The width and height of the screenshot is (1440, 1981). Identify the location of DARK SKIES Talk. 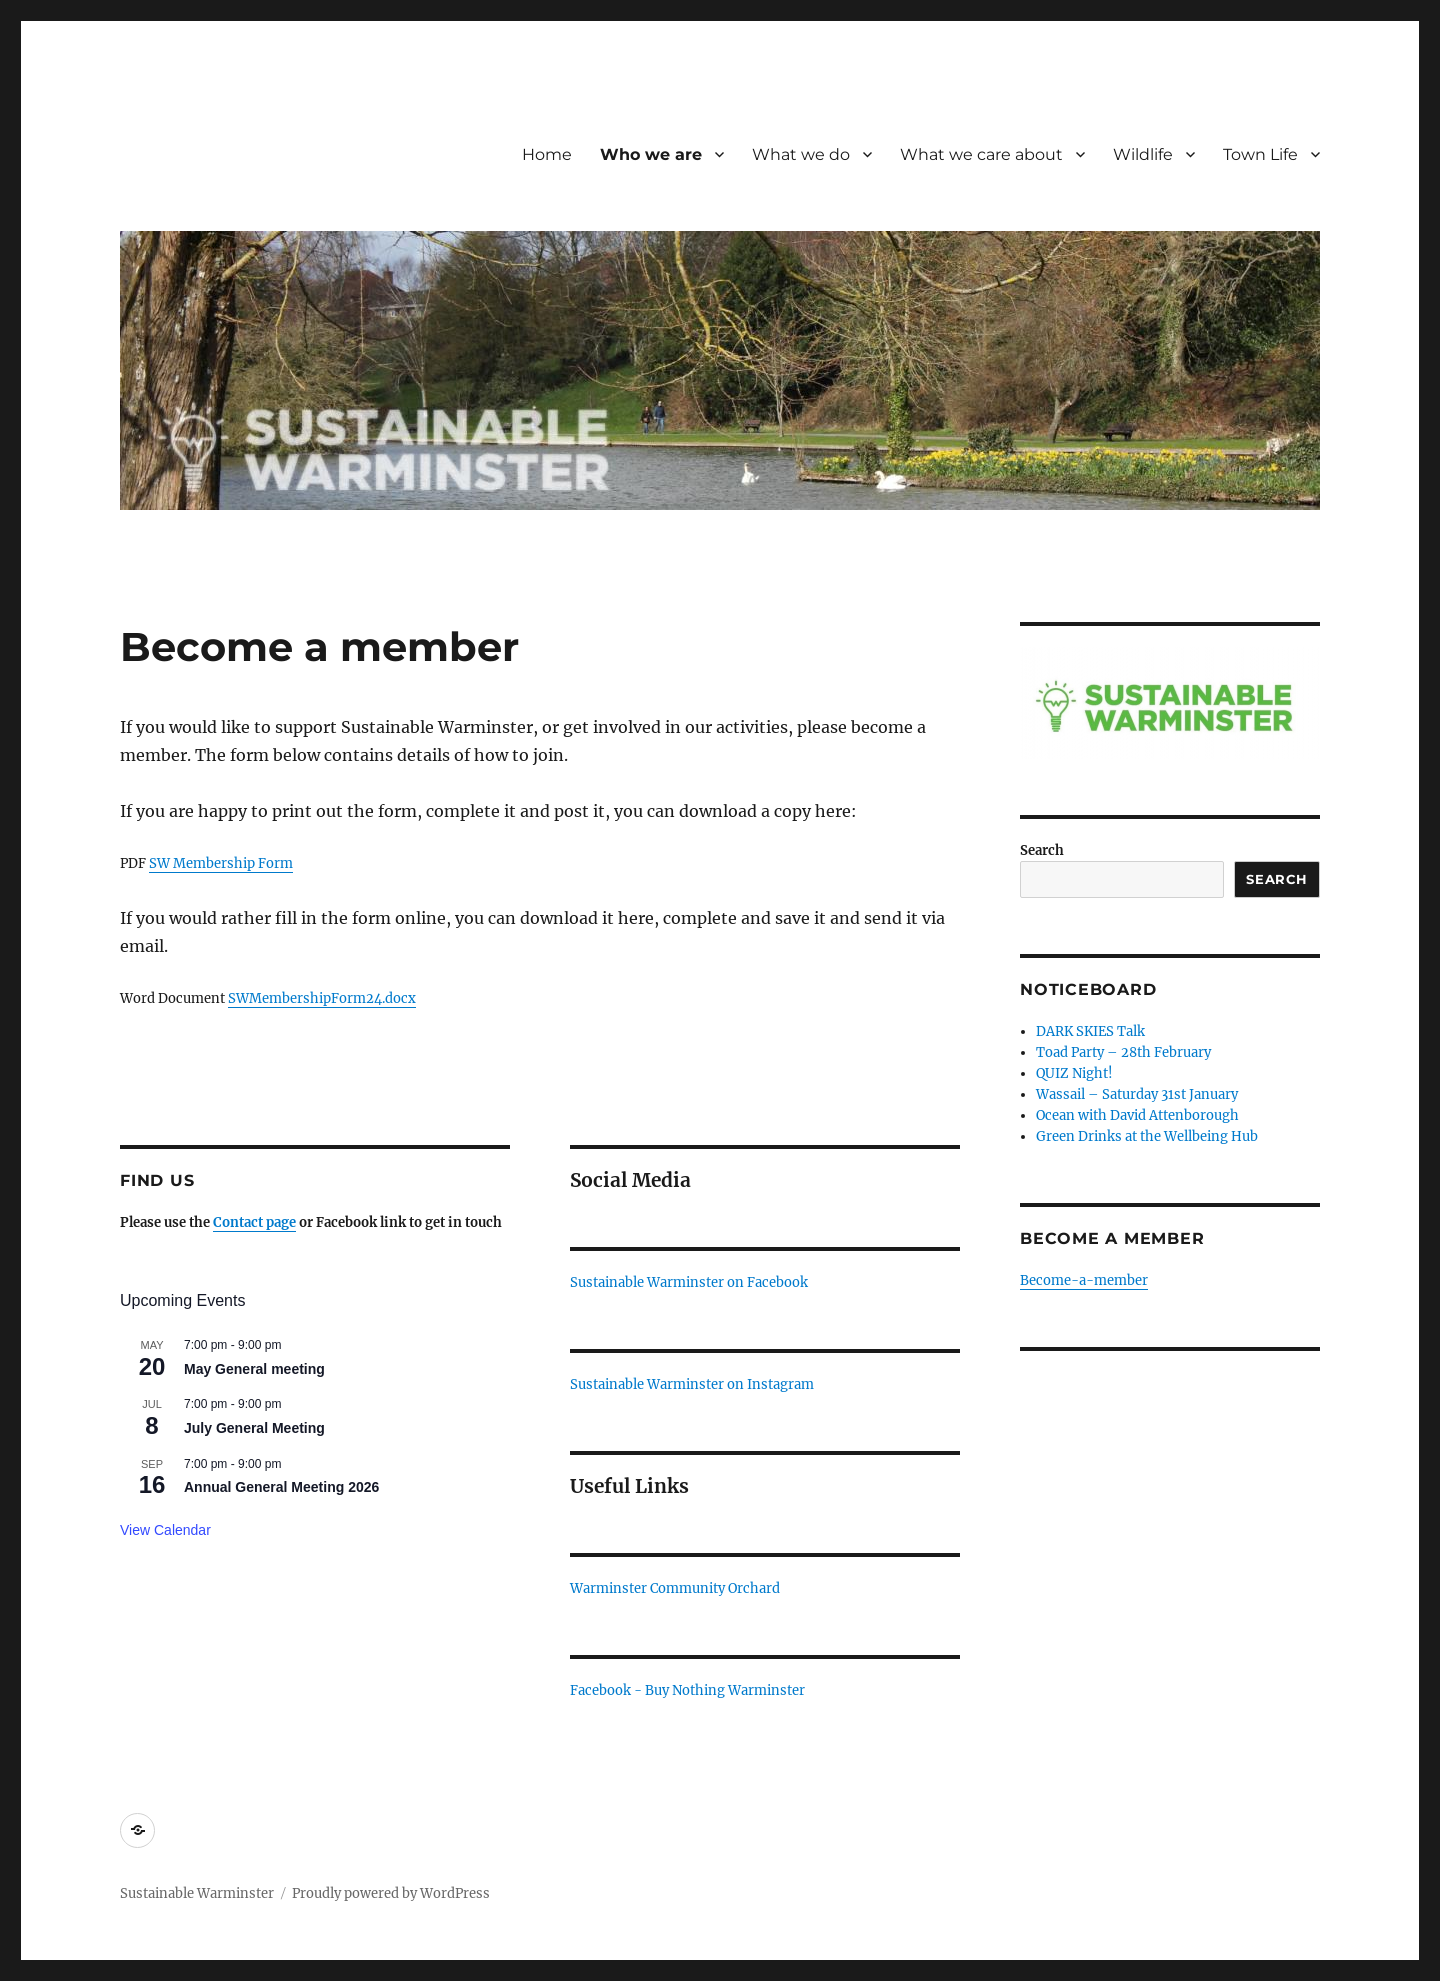
(1090, 1031).